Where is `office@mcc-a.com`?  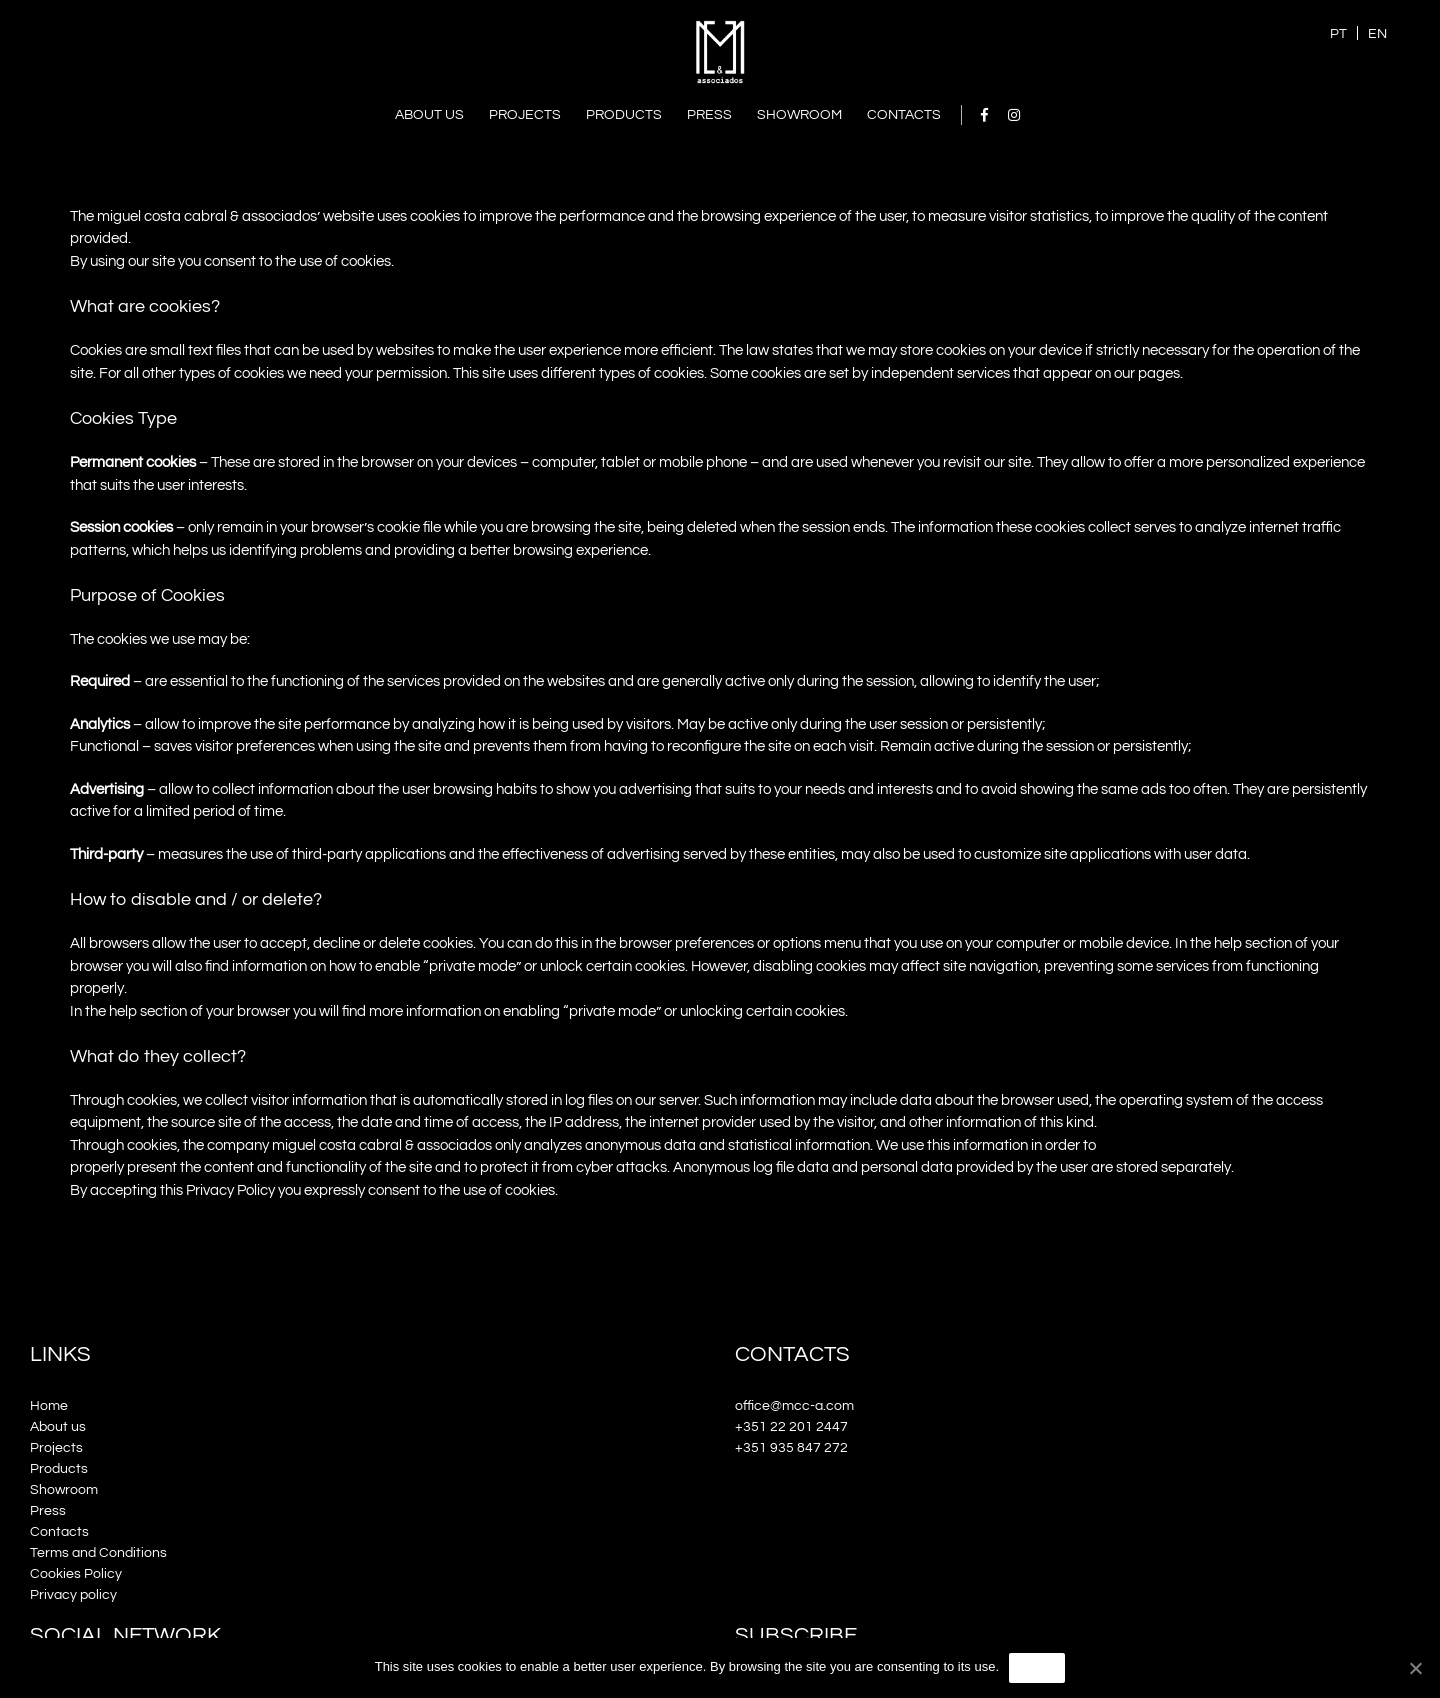 office@mcc-a.com is located at coordinates (794, 1406).